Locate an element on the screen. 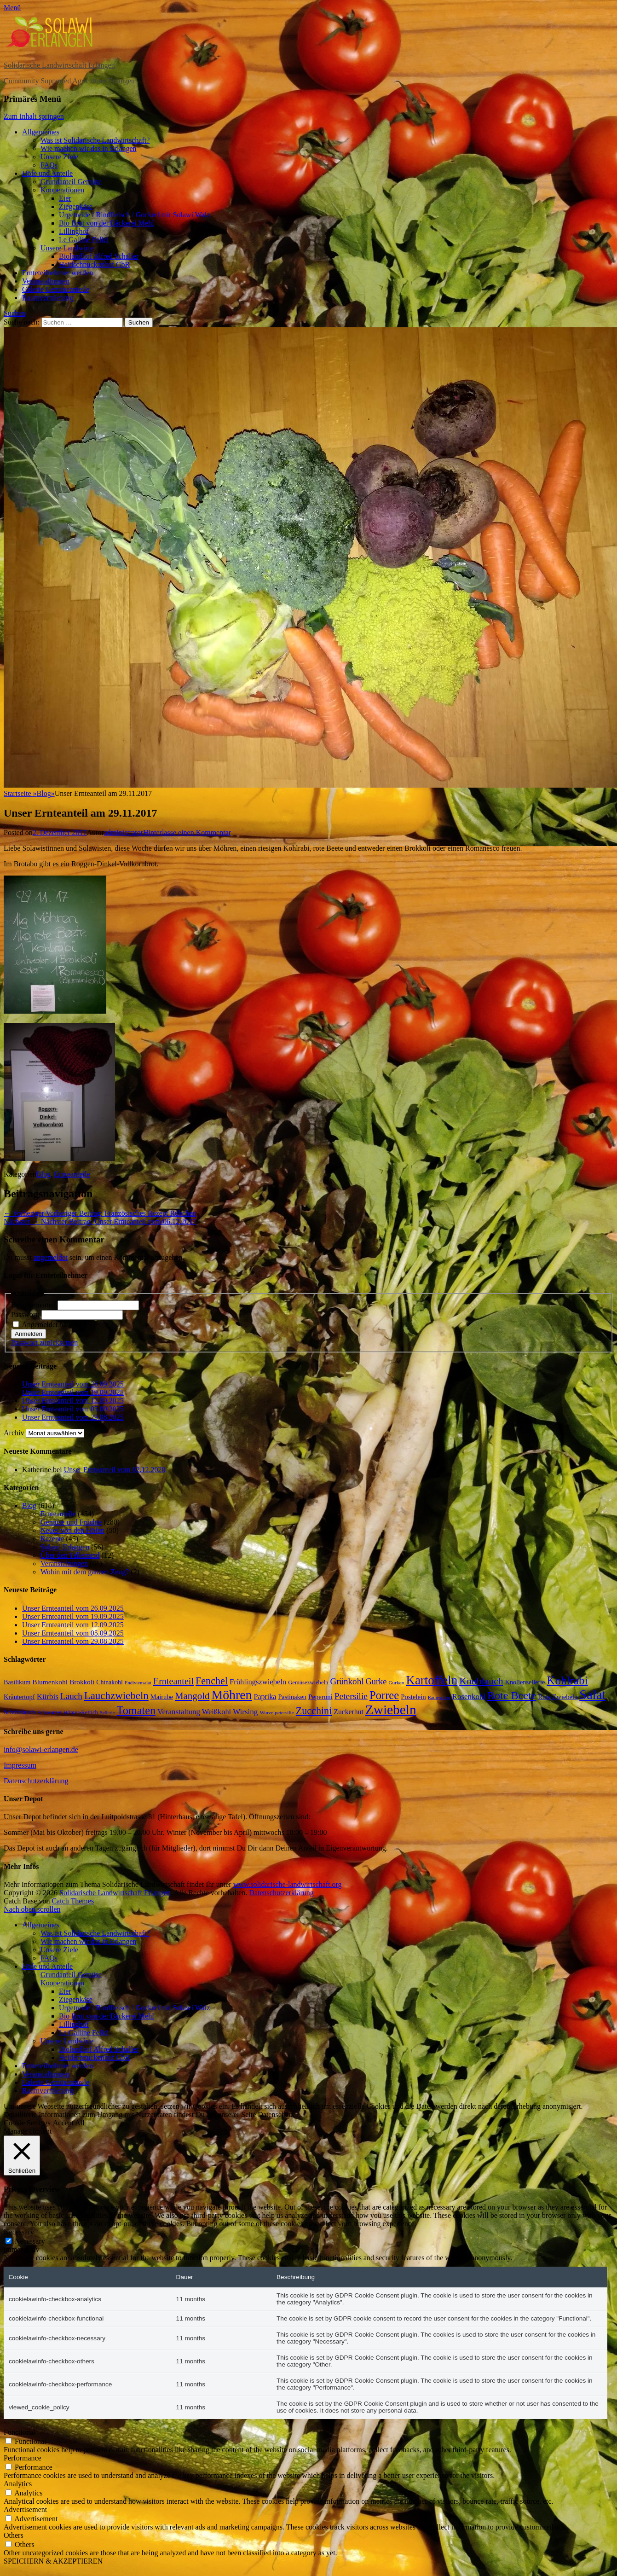 The width and height of the screenshot is (617, 2576). Unser Ernteanteil vom 29.08.2025 is located at coordinates (73, 1417).